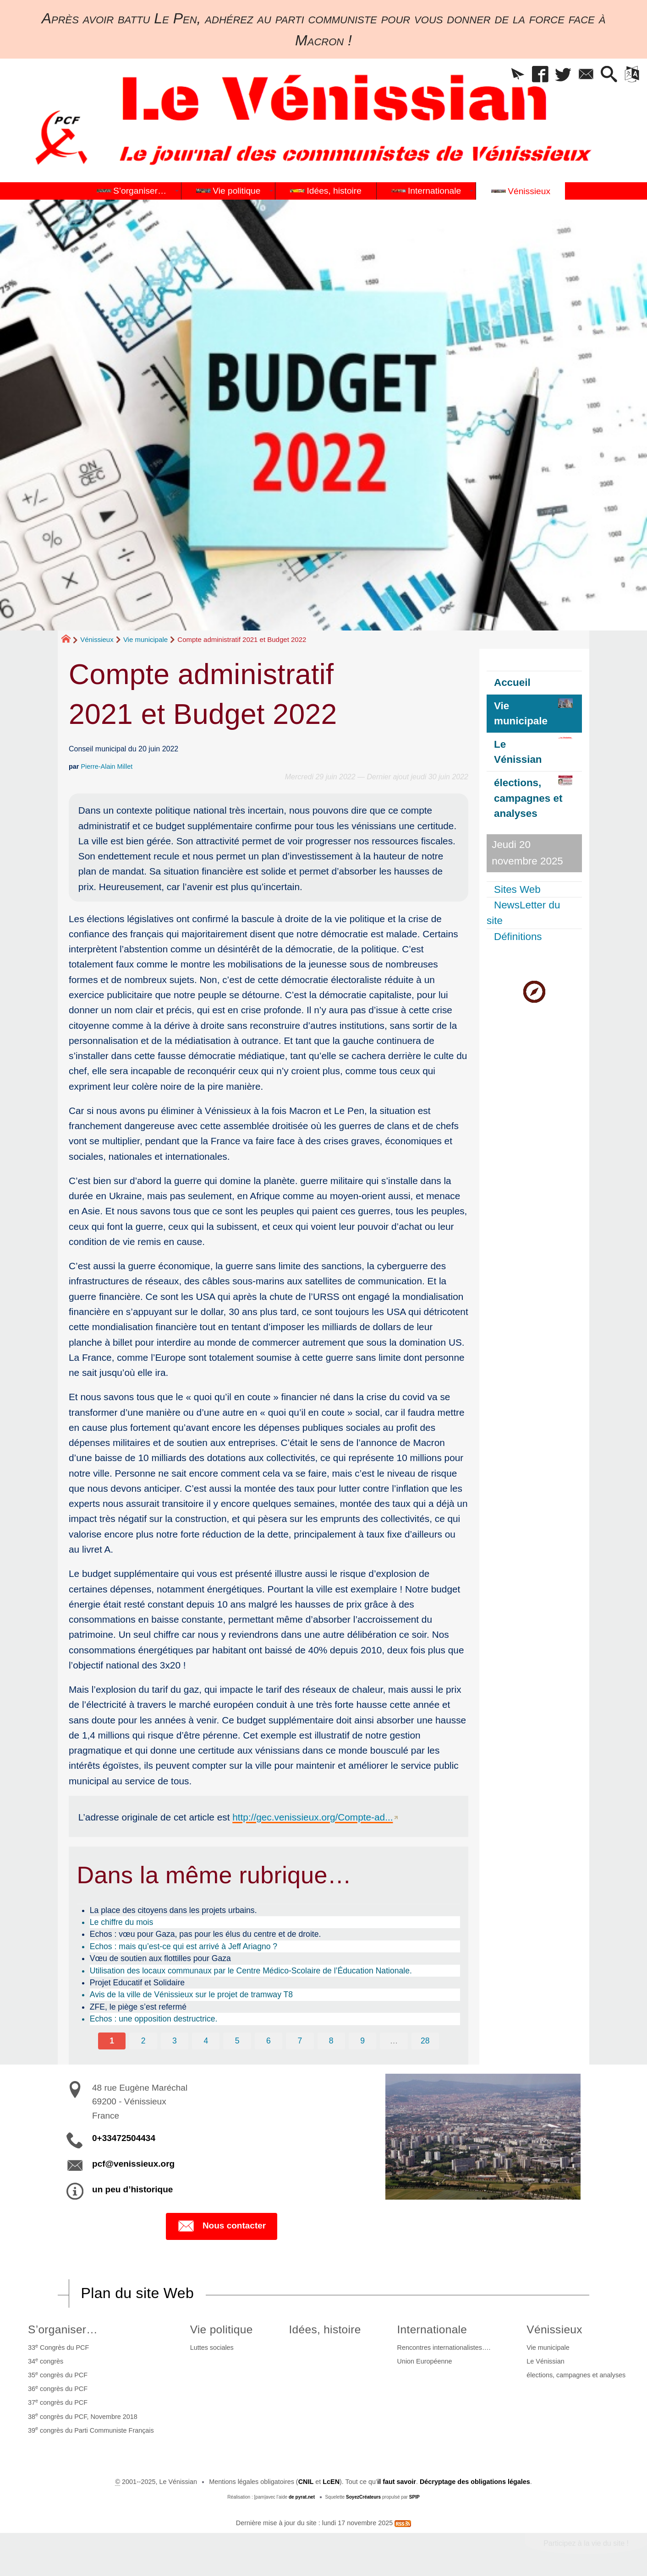 This screenshot has width=647, height=2576. What do you see at coordinates (58, 2402) in the screenshot?
I see `37 congrès du PCF` at bounding box center [58, 2402].